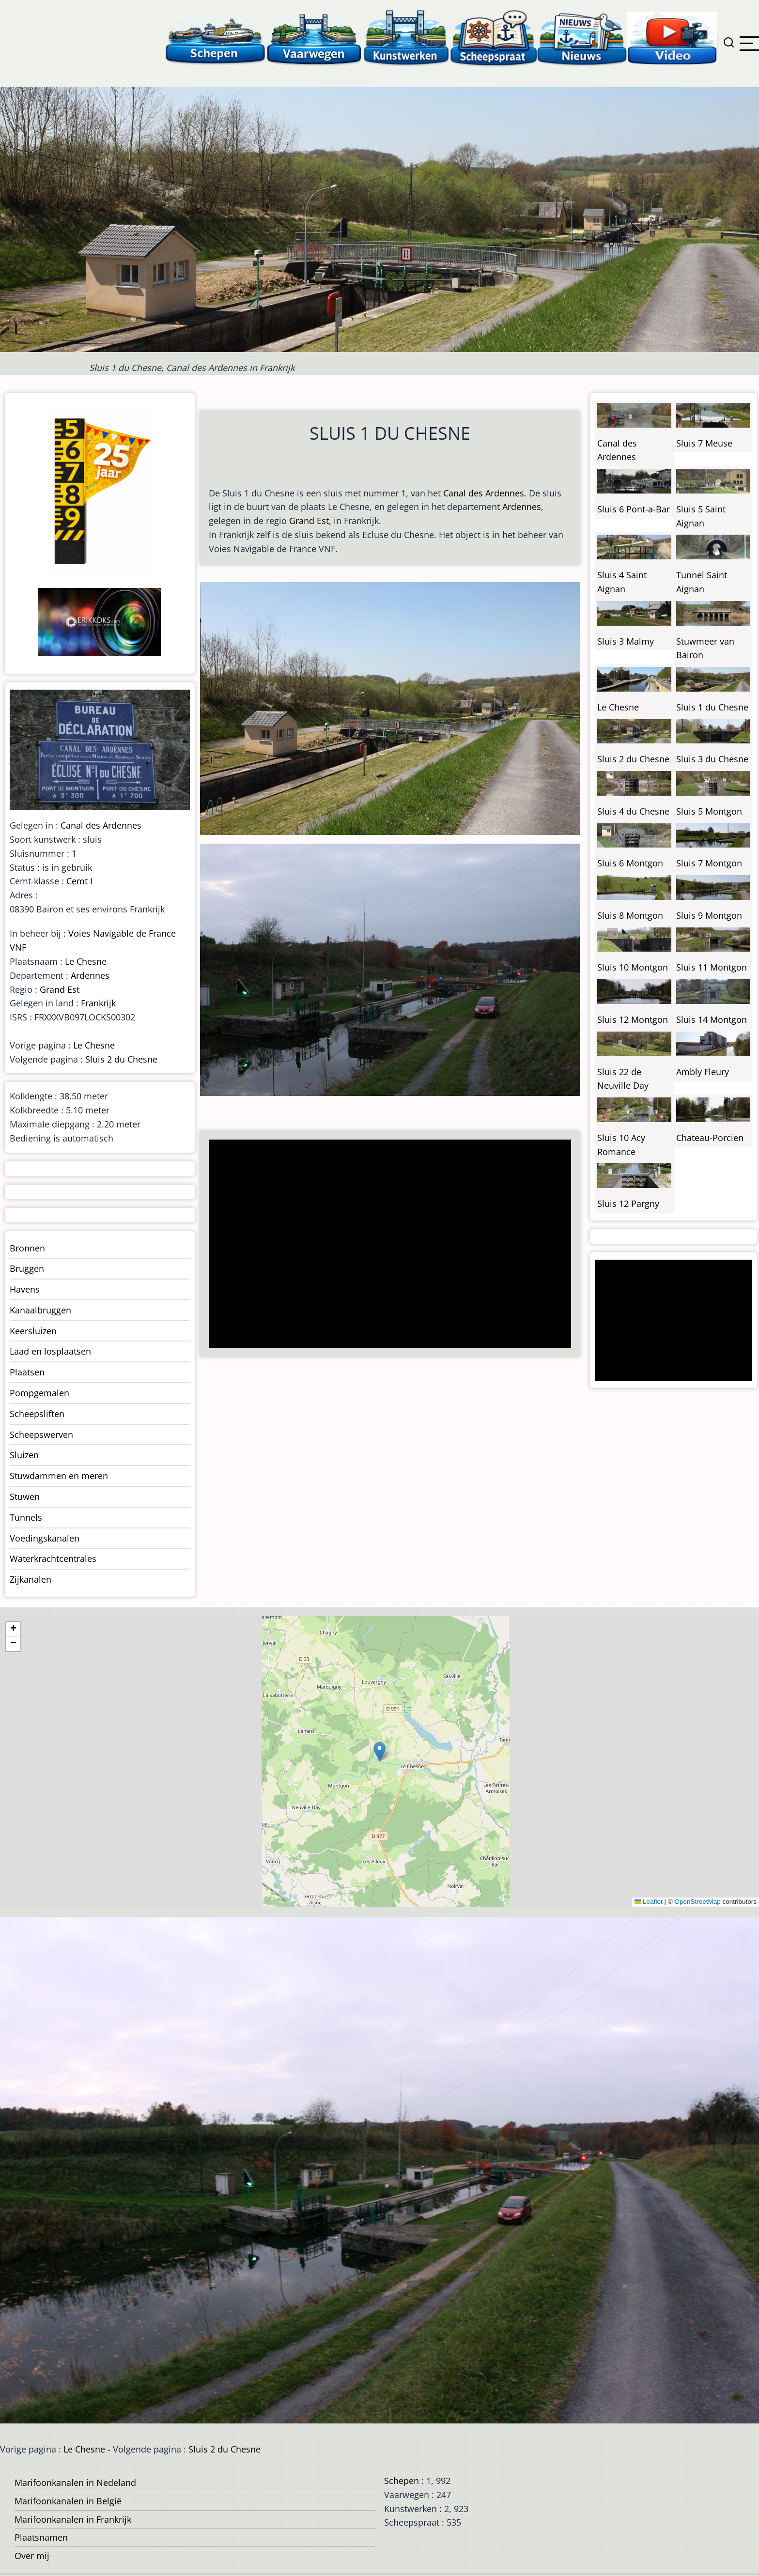 The width and height of the screenshot is (759, 2576). What do you see at coordinates (632, 967) in the screenshot?
I see `Sluis 10 Montgon` at bounding box center [632, 967].